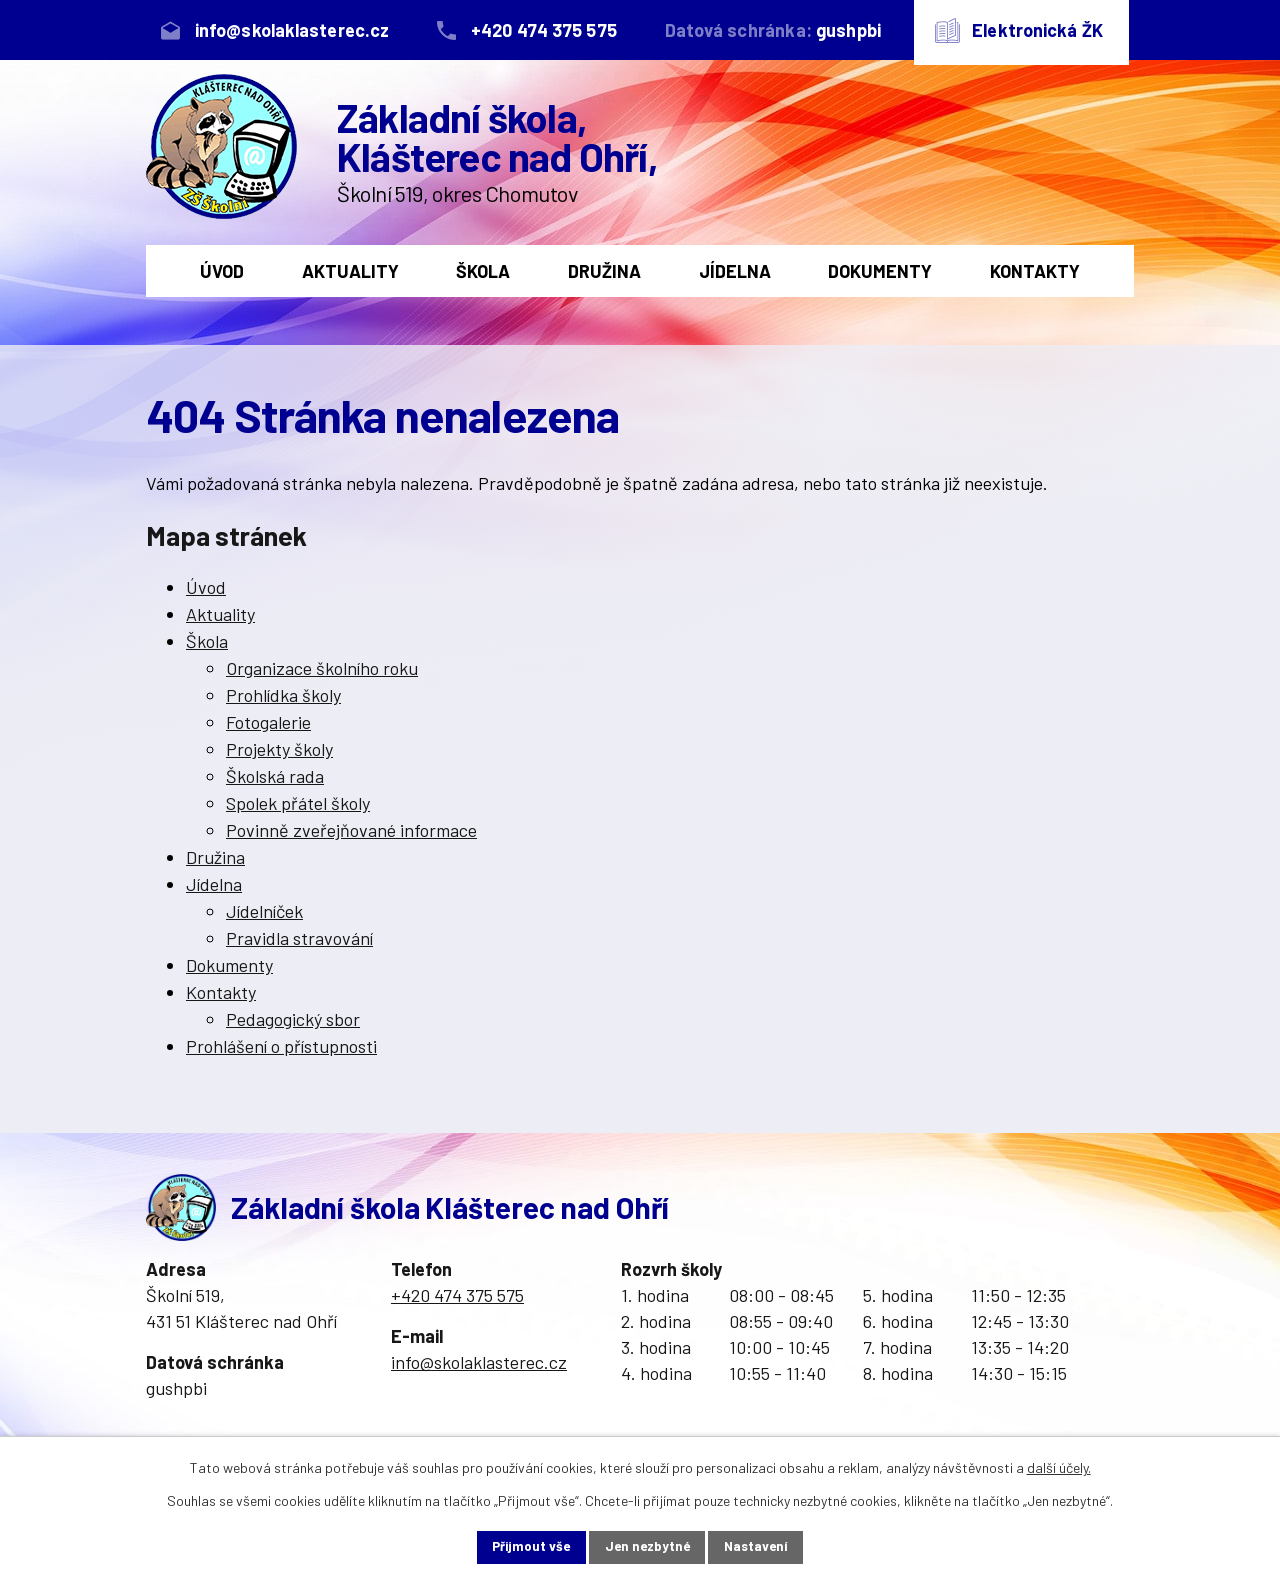 The width and height of the screenshot is (1280, 1583). I want to click on Prohlášení o přístupnosti, so click(281, 1046).